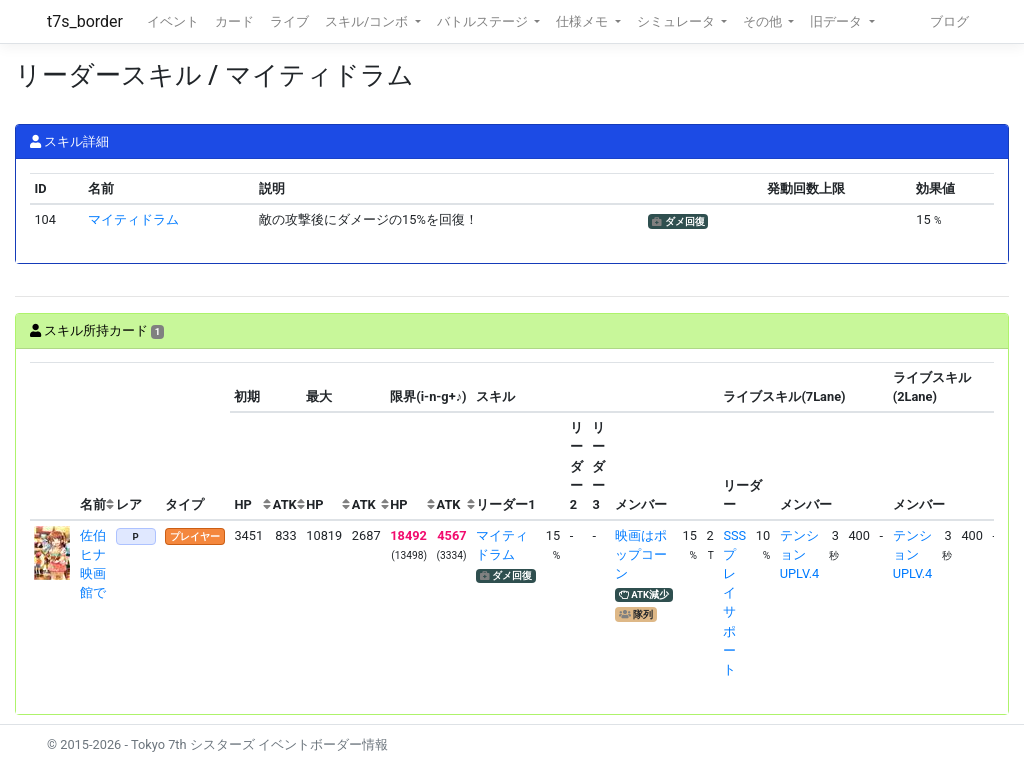  I want to click on テンションUPLV.4, so click(799, 554).